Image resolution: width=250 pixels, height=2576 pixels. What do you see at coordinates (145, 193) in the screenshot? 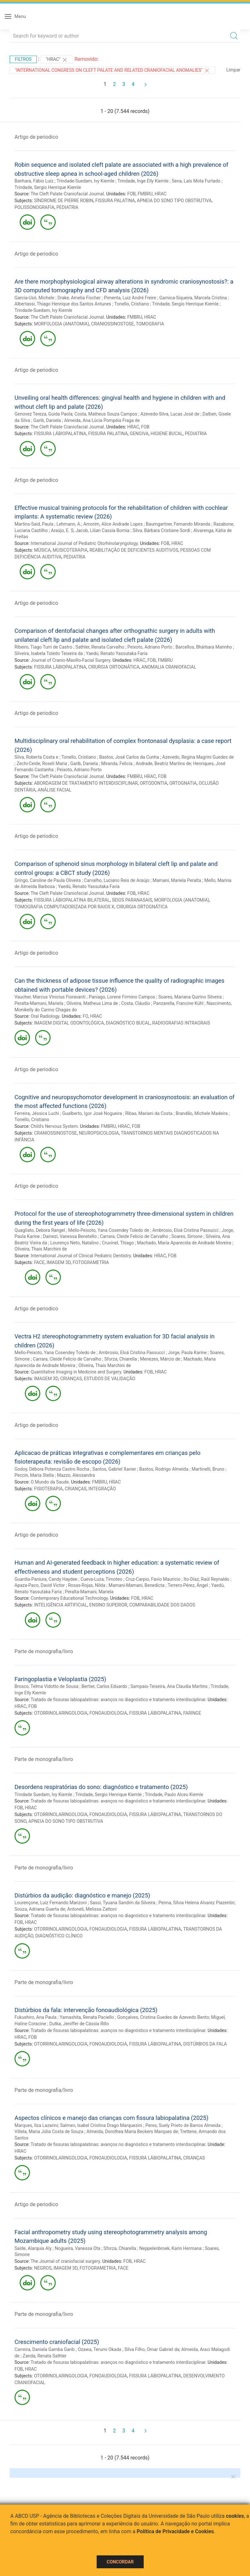
I see `FMBRU` at bounding box center [145, 193].